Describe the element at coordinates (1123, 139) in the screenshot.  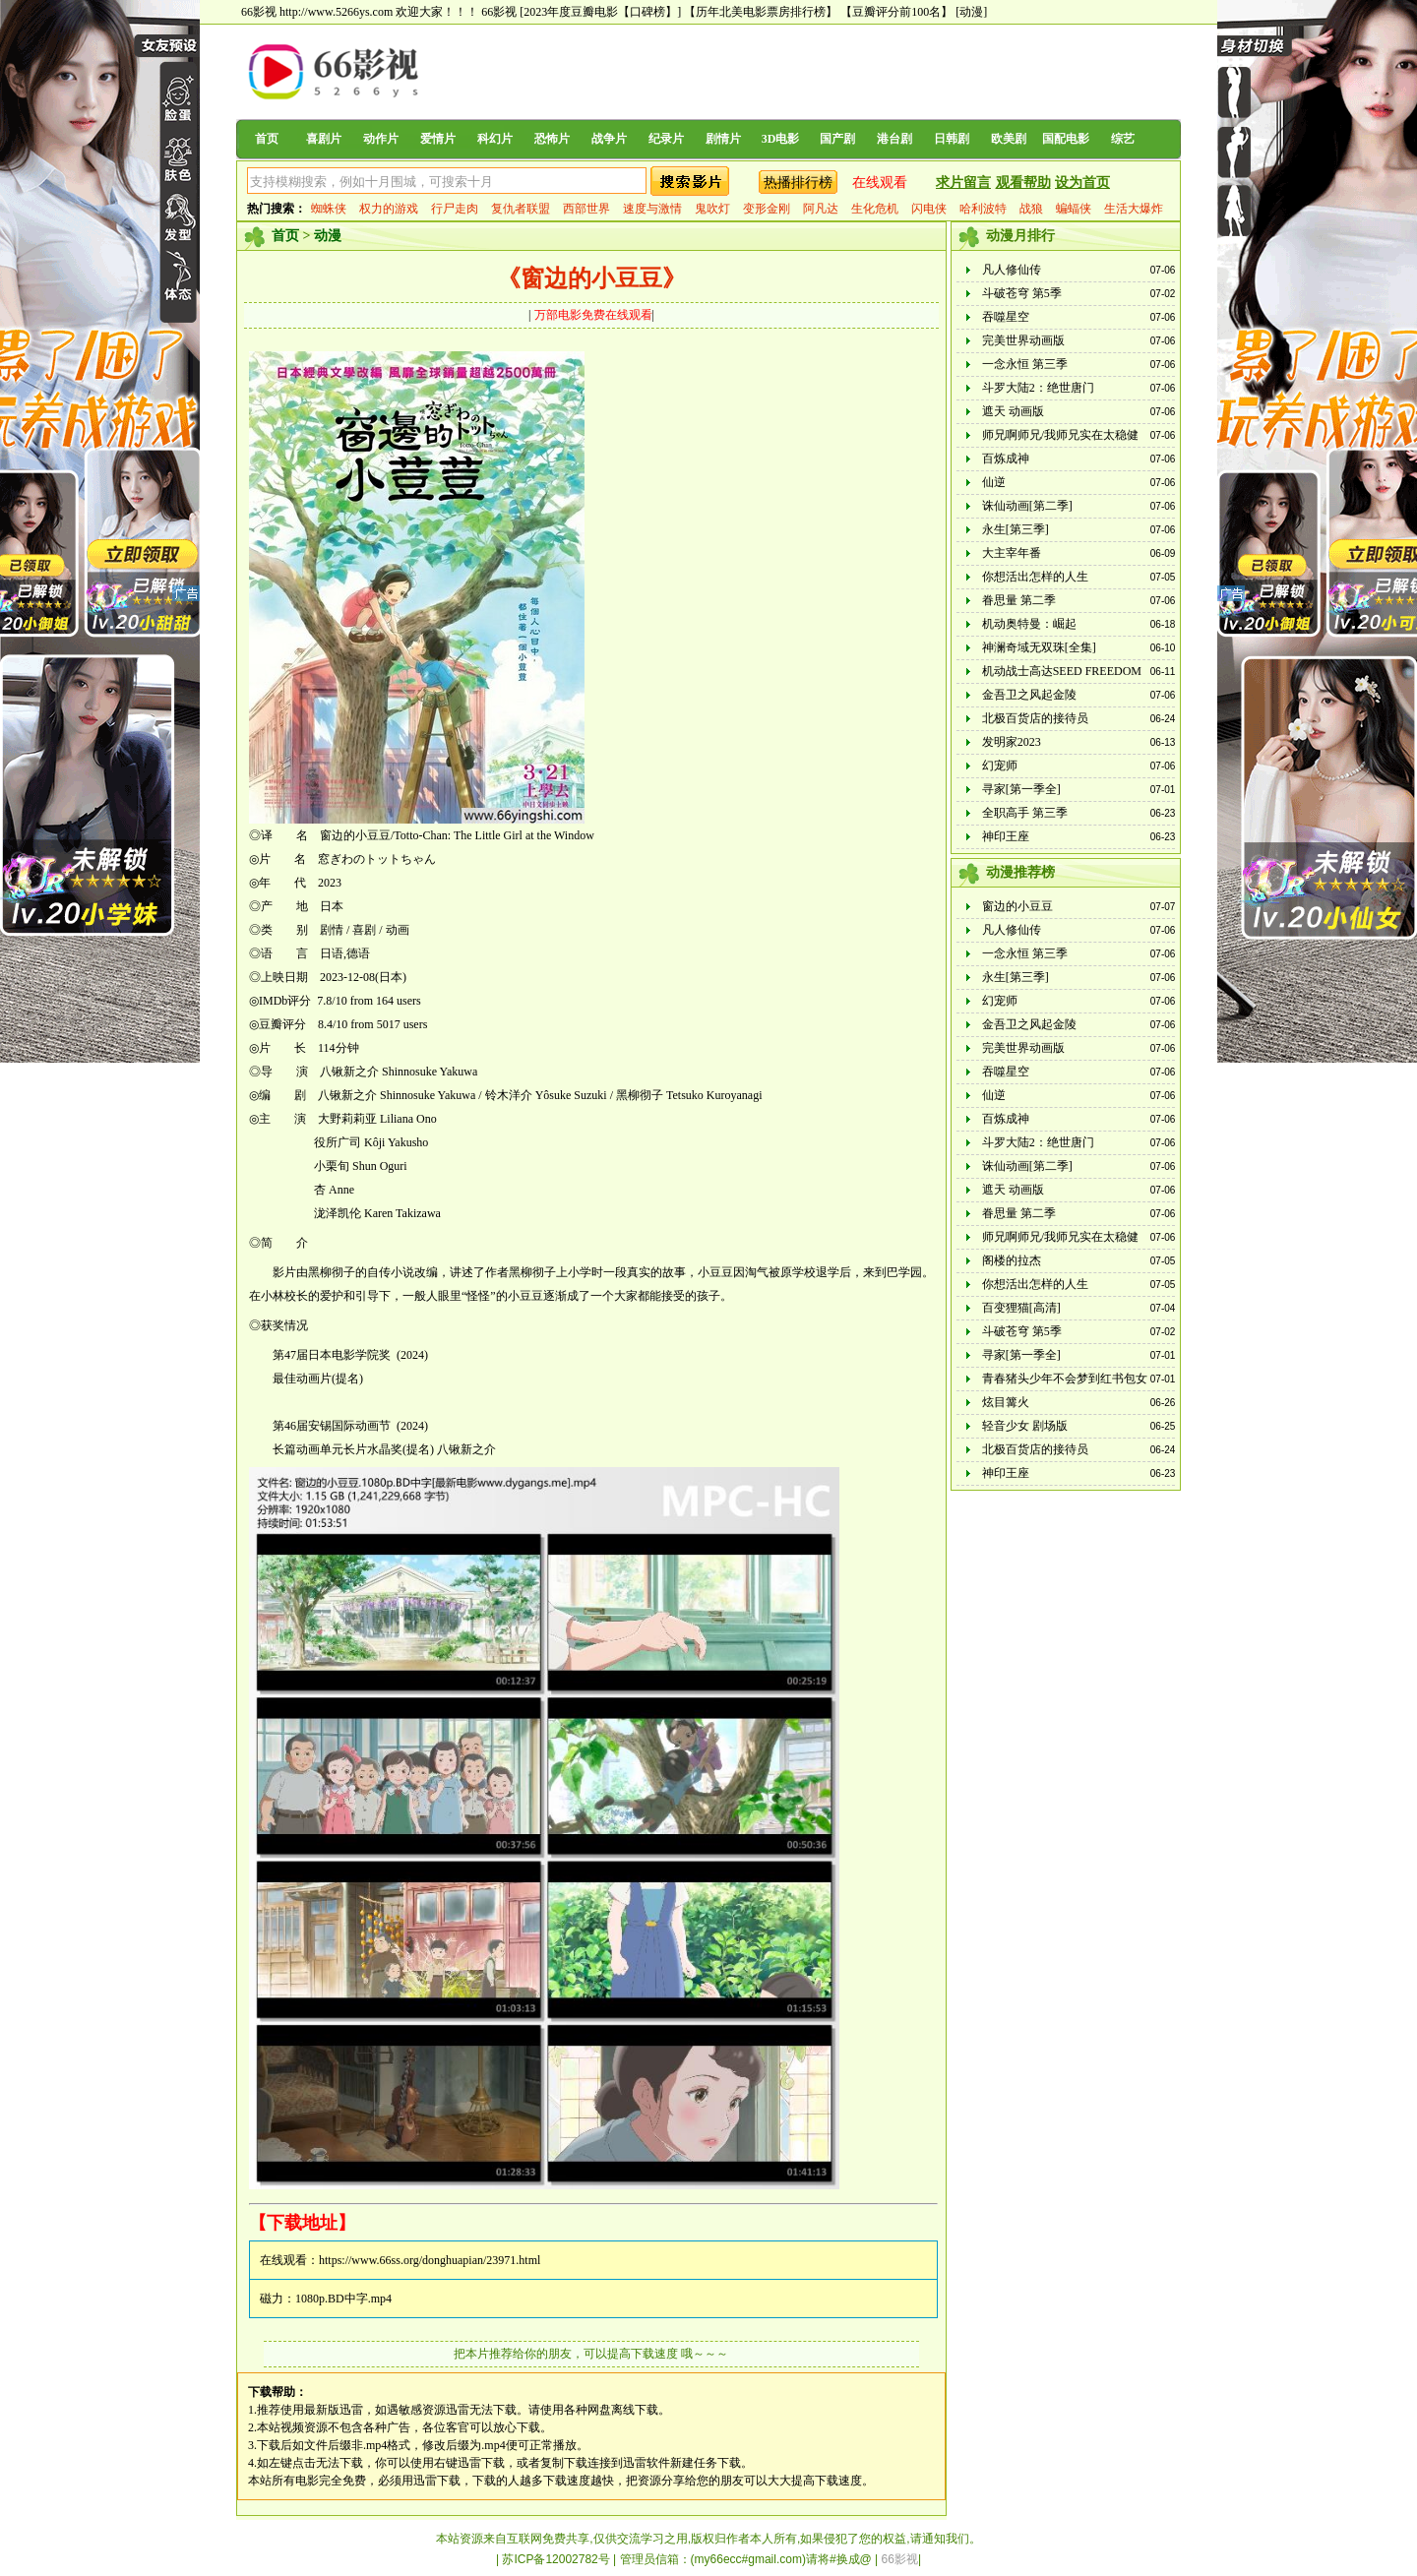
I see `综艺` at that location.